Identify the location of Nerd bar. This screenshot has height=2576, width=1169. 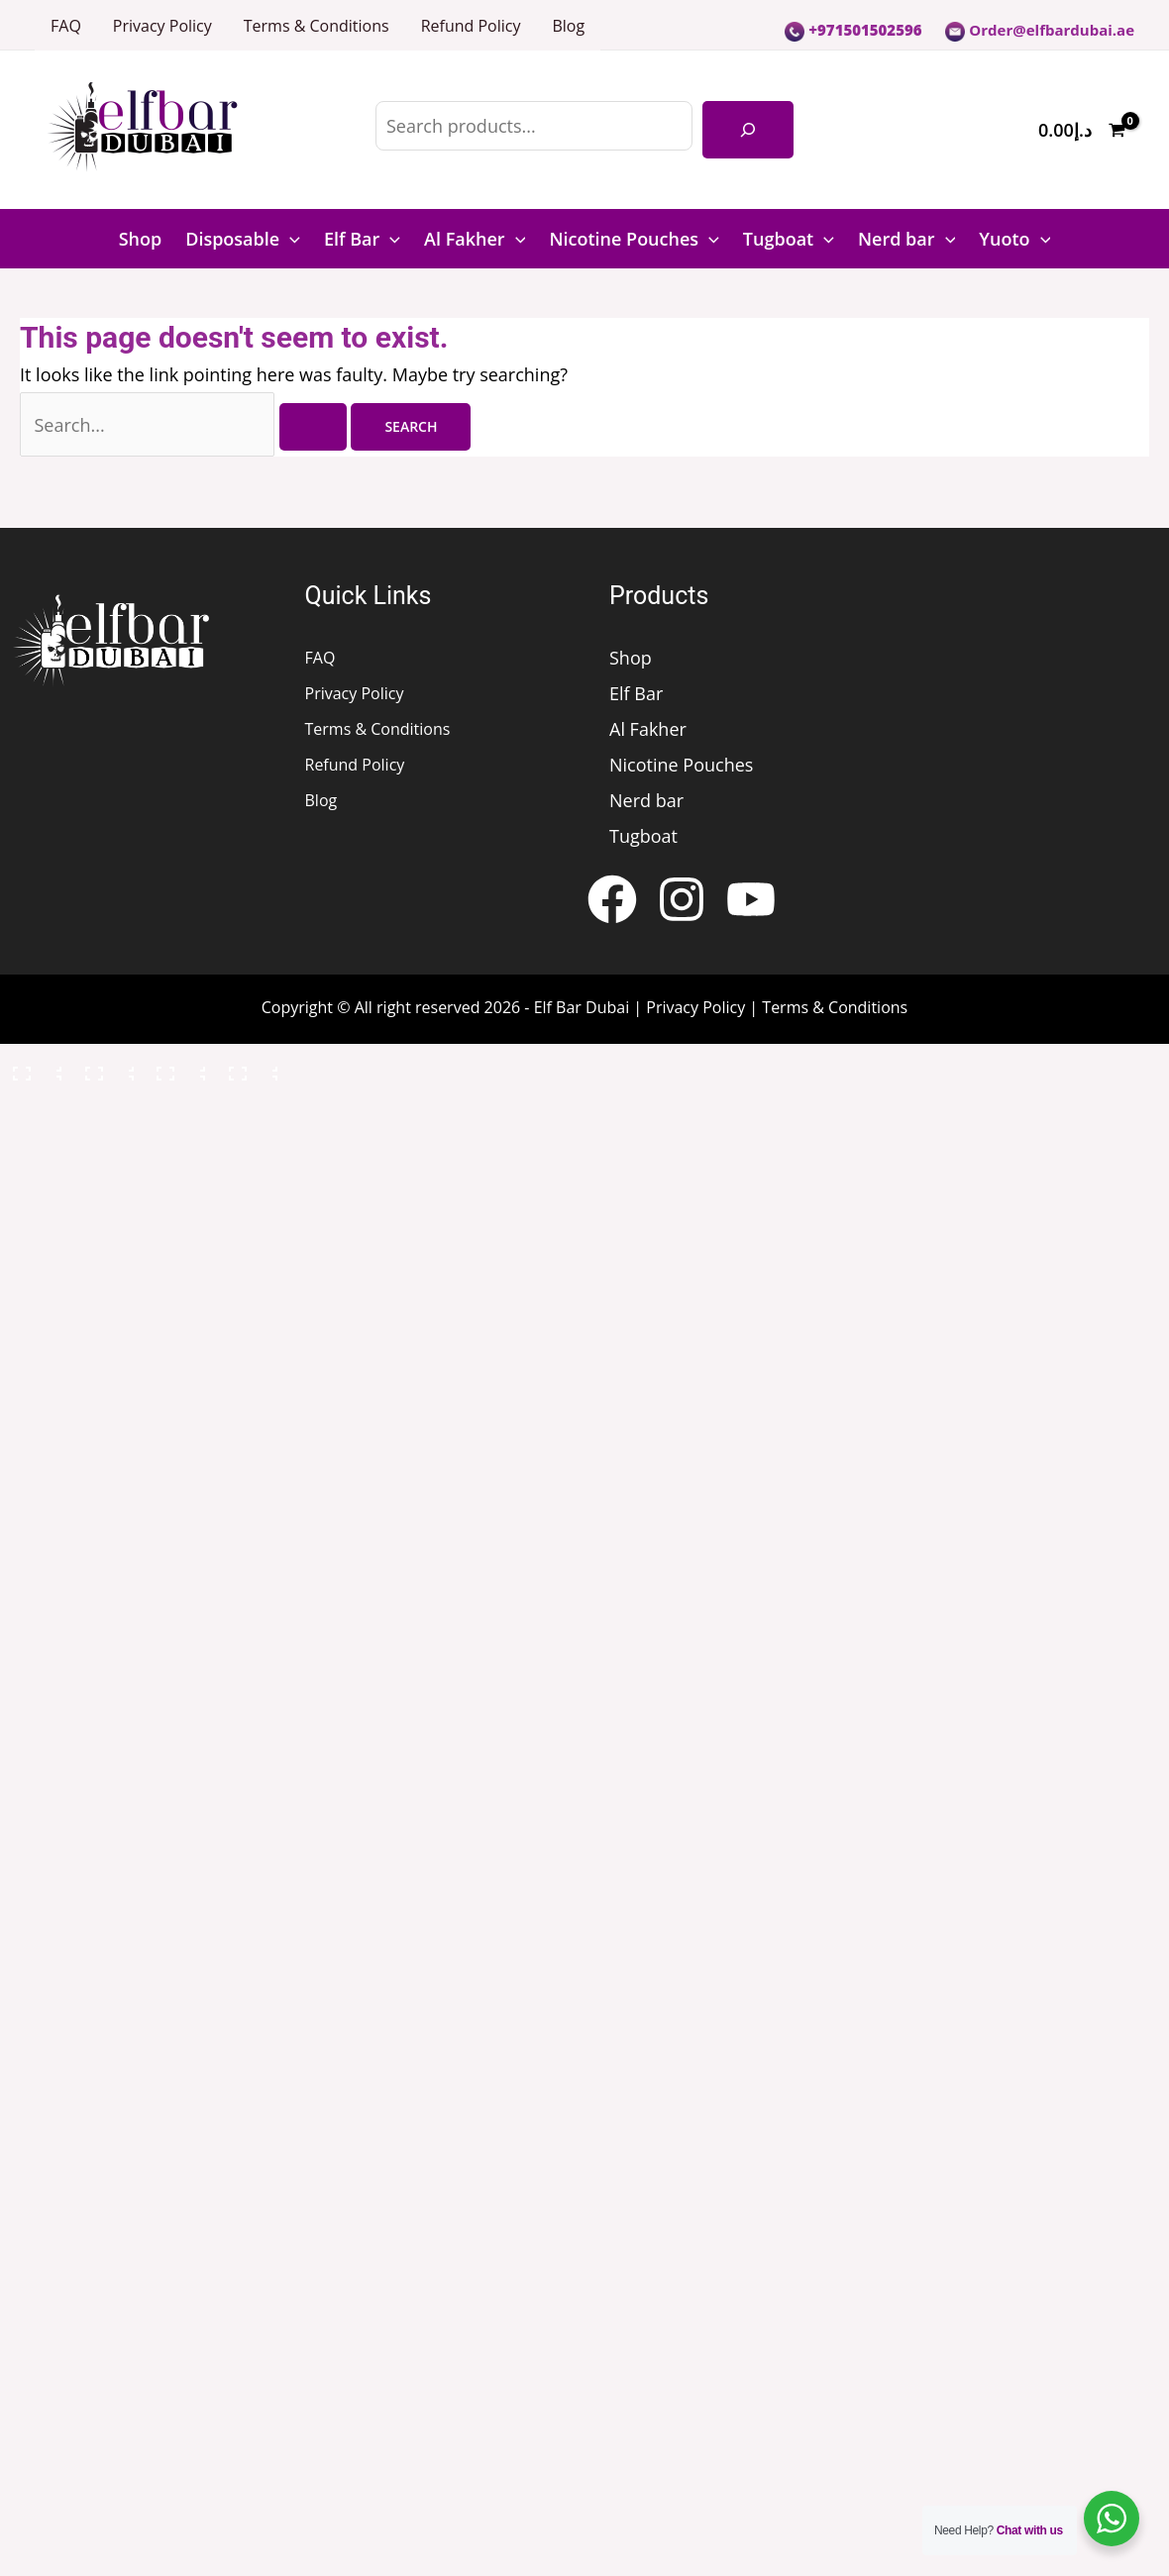
(906, 239).